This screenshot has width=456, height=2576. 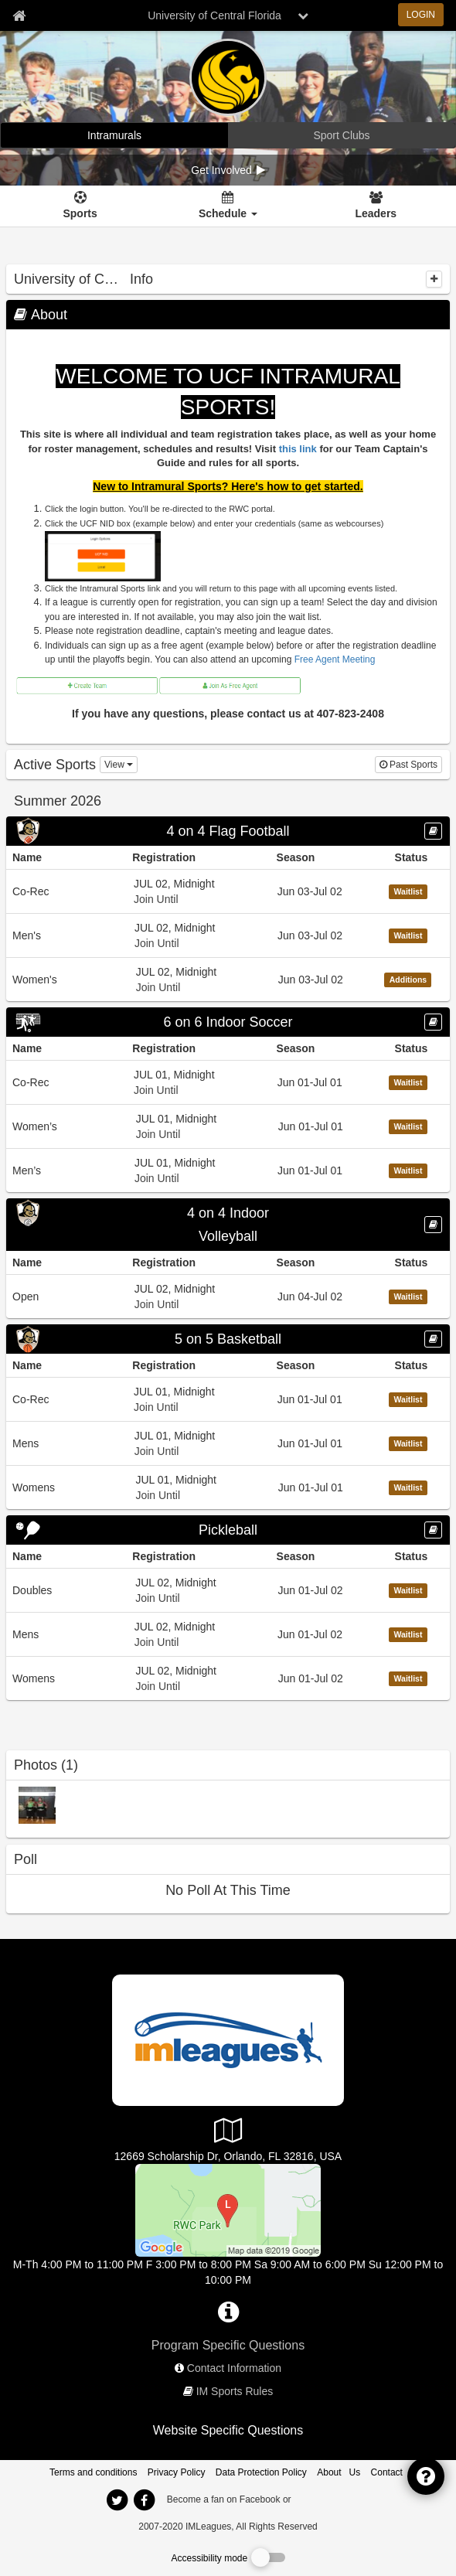 What do you see at coordinates (324, 2498) in the screenshot?
I see `[facebook]` at bounding box center [324, 2498].